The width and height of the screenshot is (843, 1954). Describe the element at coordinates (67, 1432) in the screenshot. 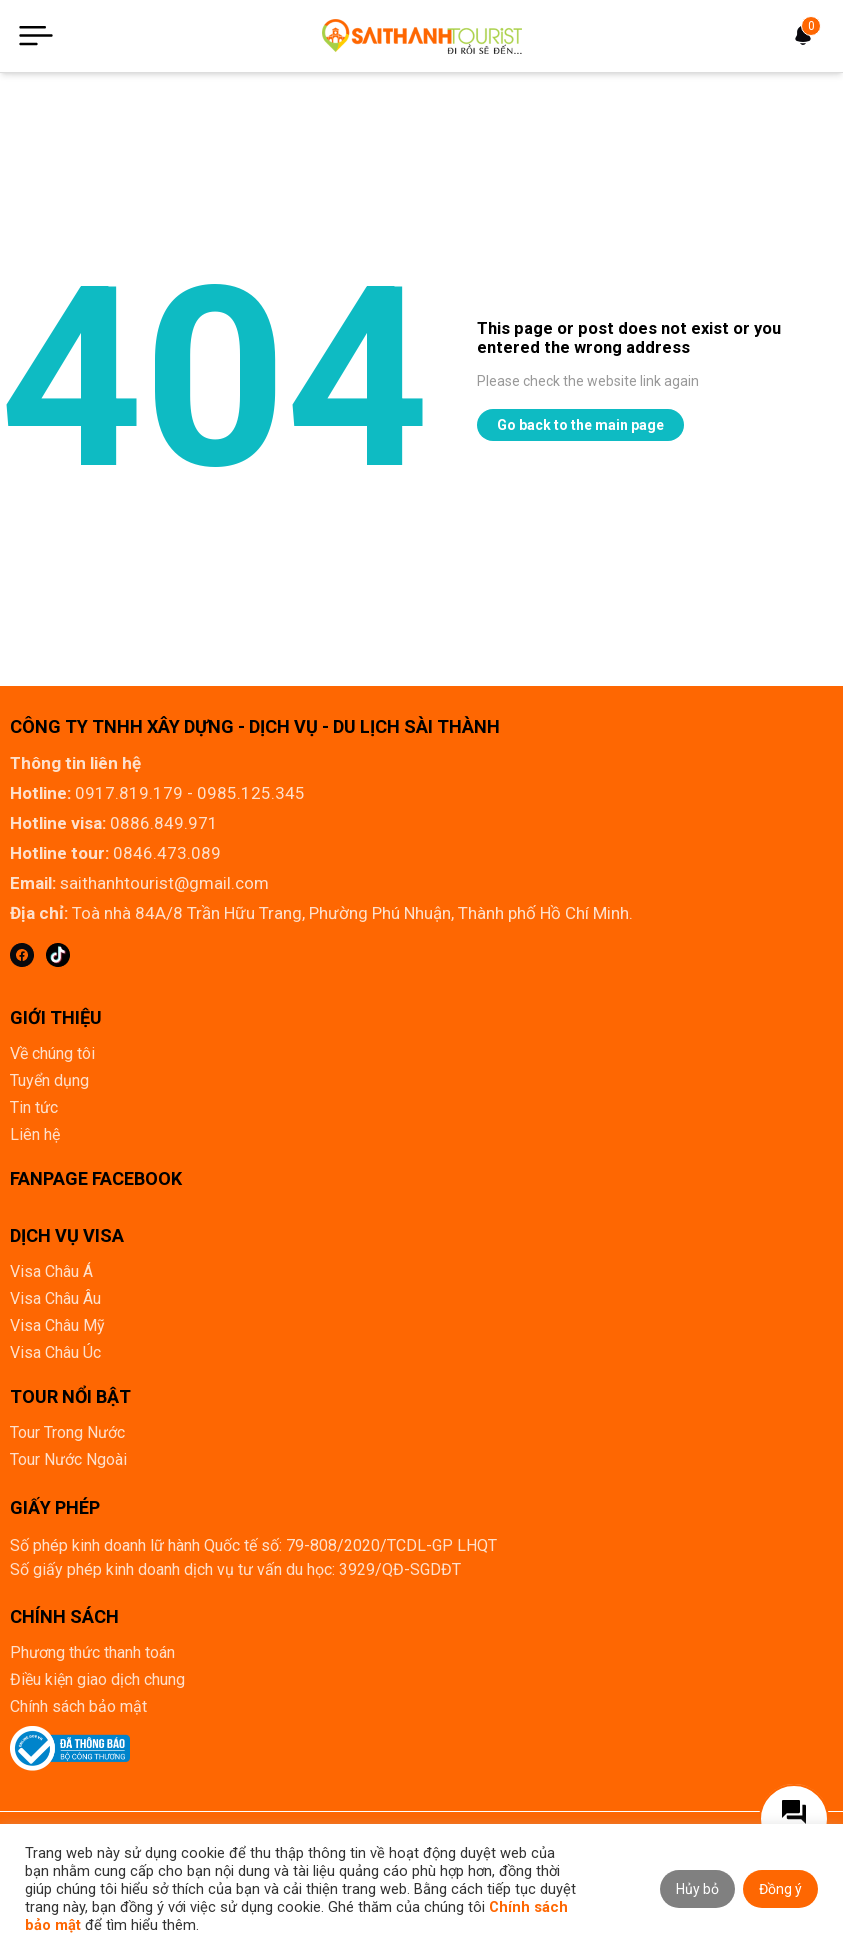

I see `Tour Trong Nước` at that location.